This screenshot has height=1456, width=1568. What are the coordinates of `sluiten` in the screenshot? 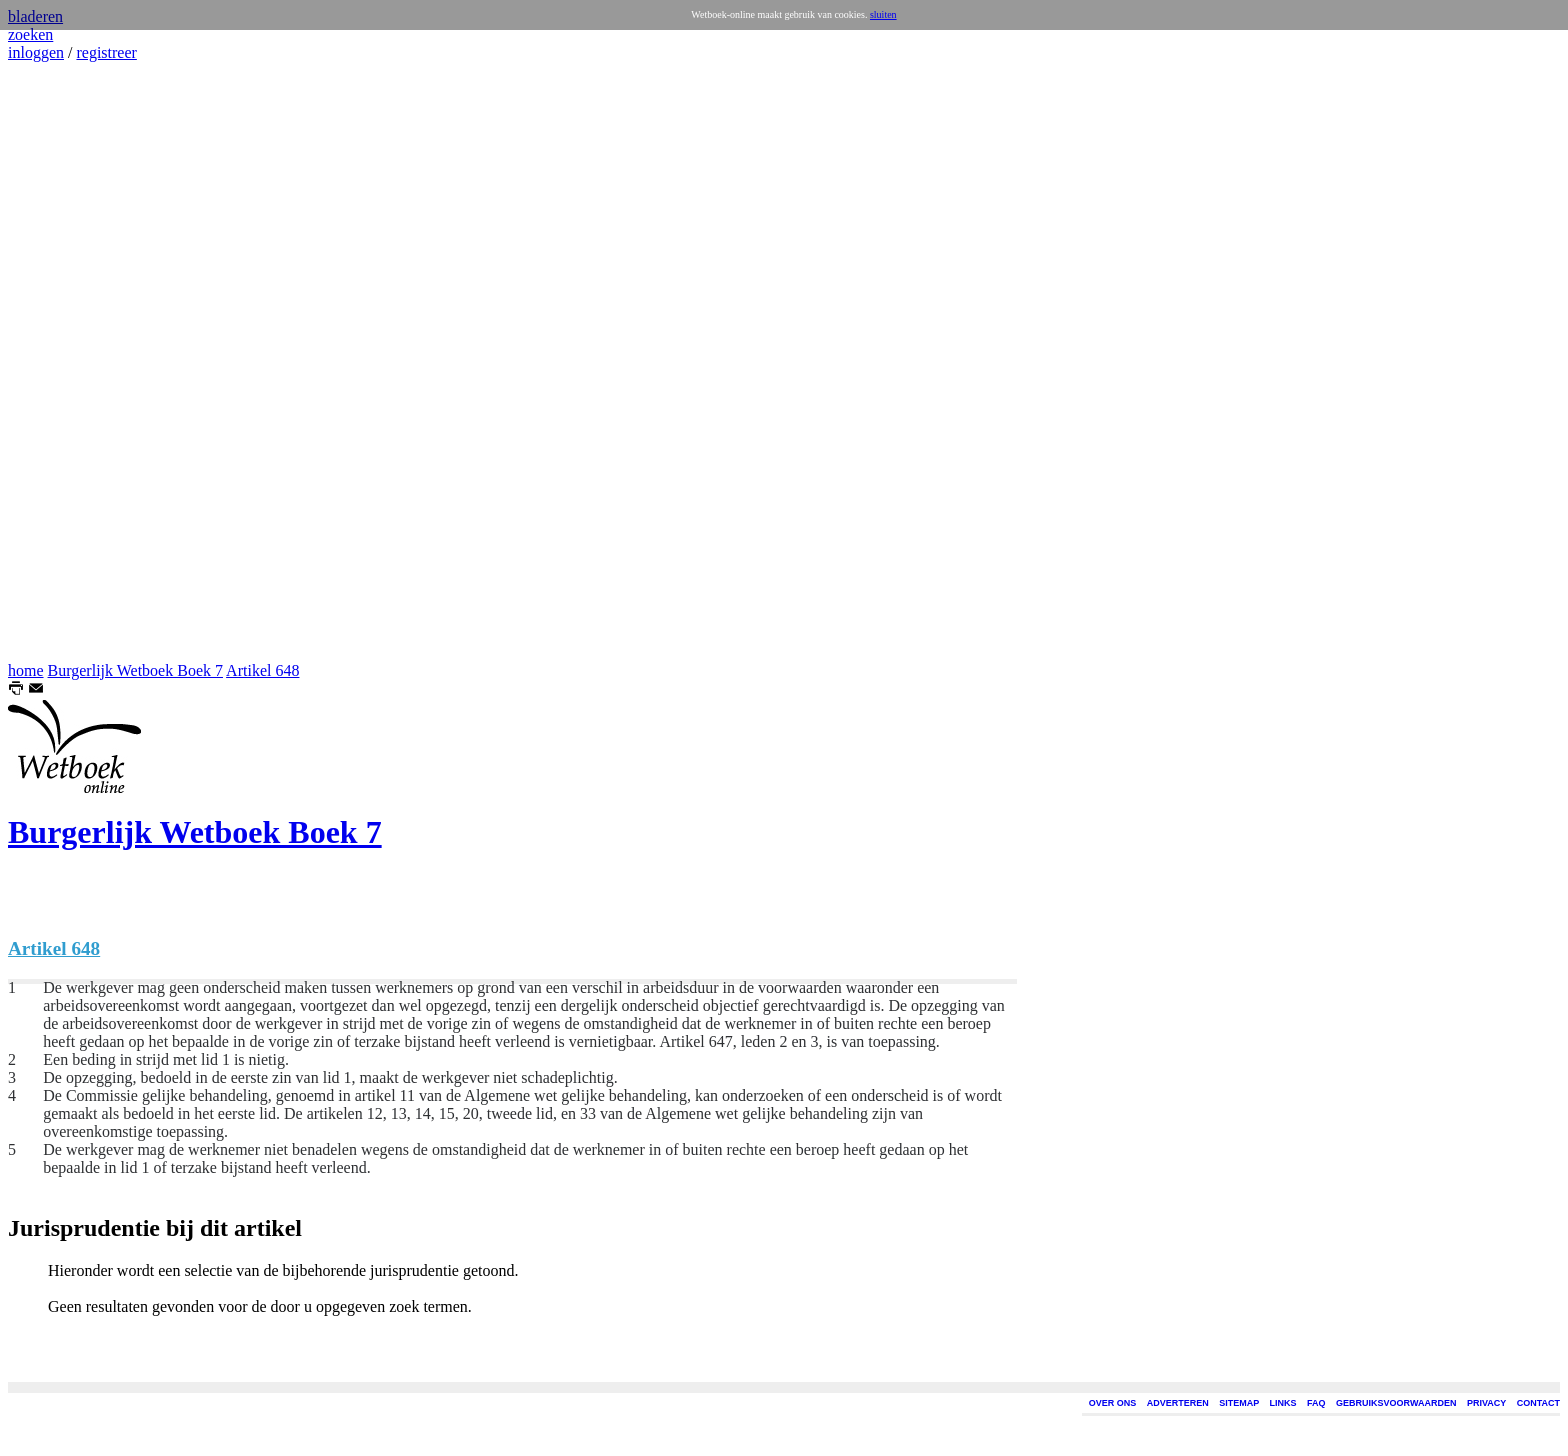 It's located at (883, 14).